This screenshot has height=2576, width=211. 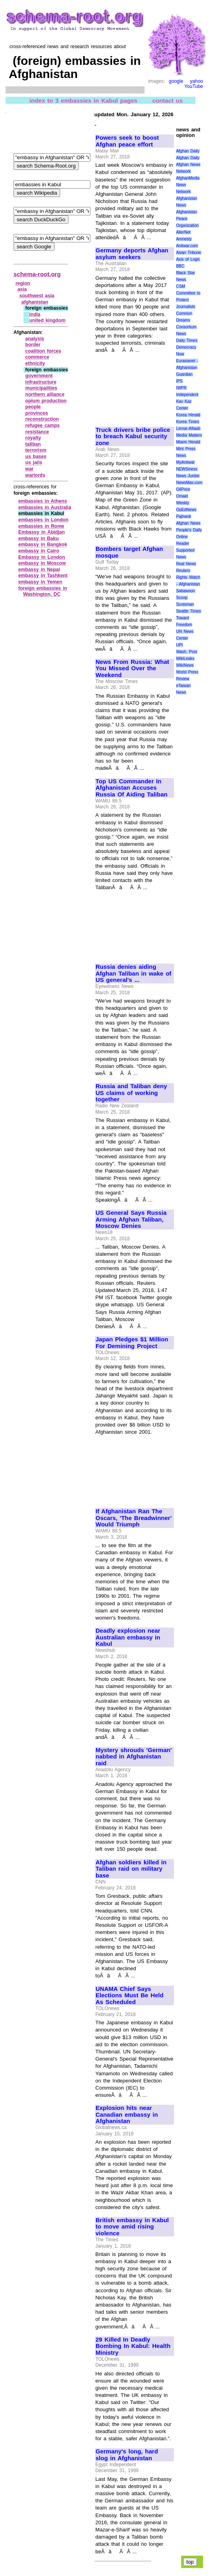 I want to click on southwest asia, so click(x=37, y=296).